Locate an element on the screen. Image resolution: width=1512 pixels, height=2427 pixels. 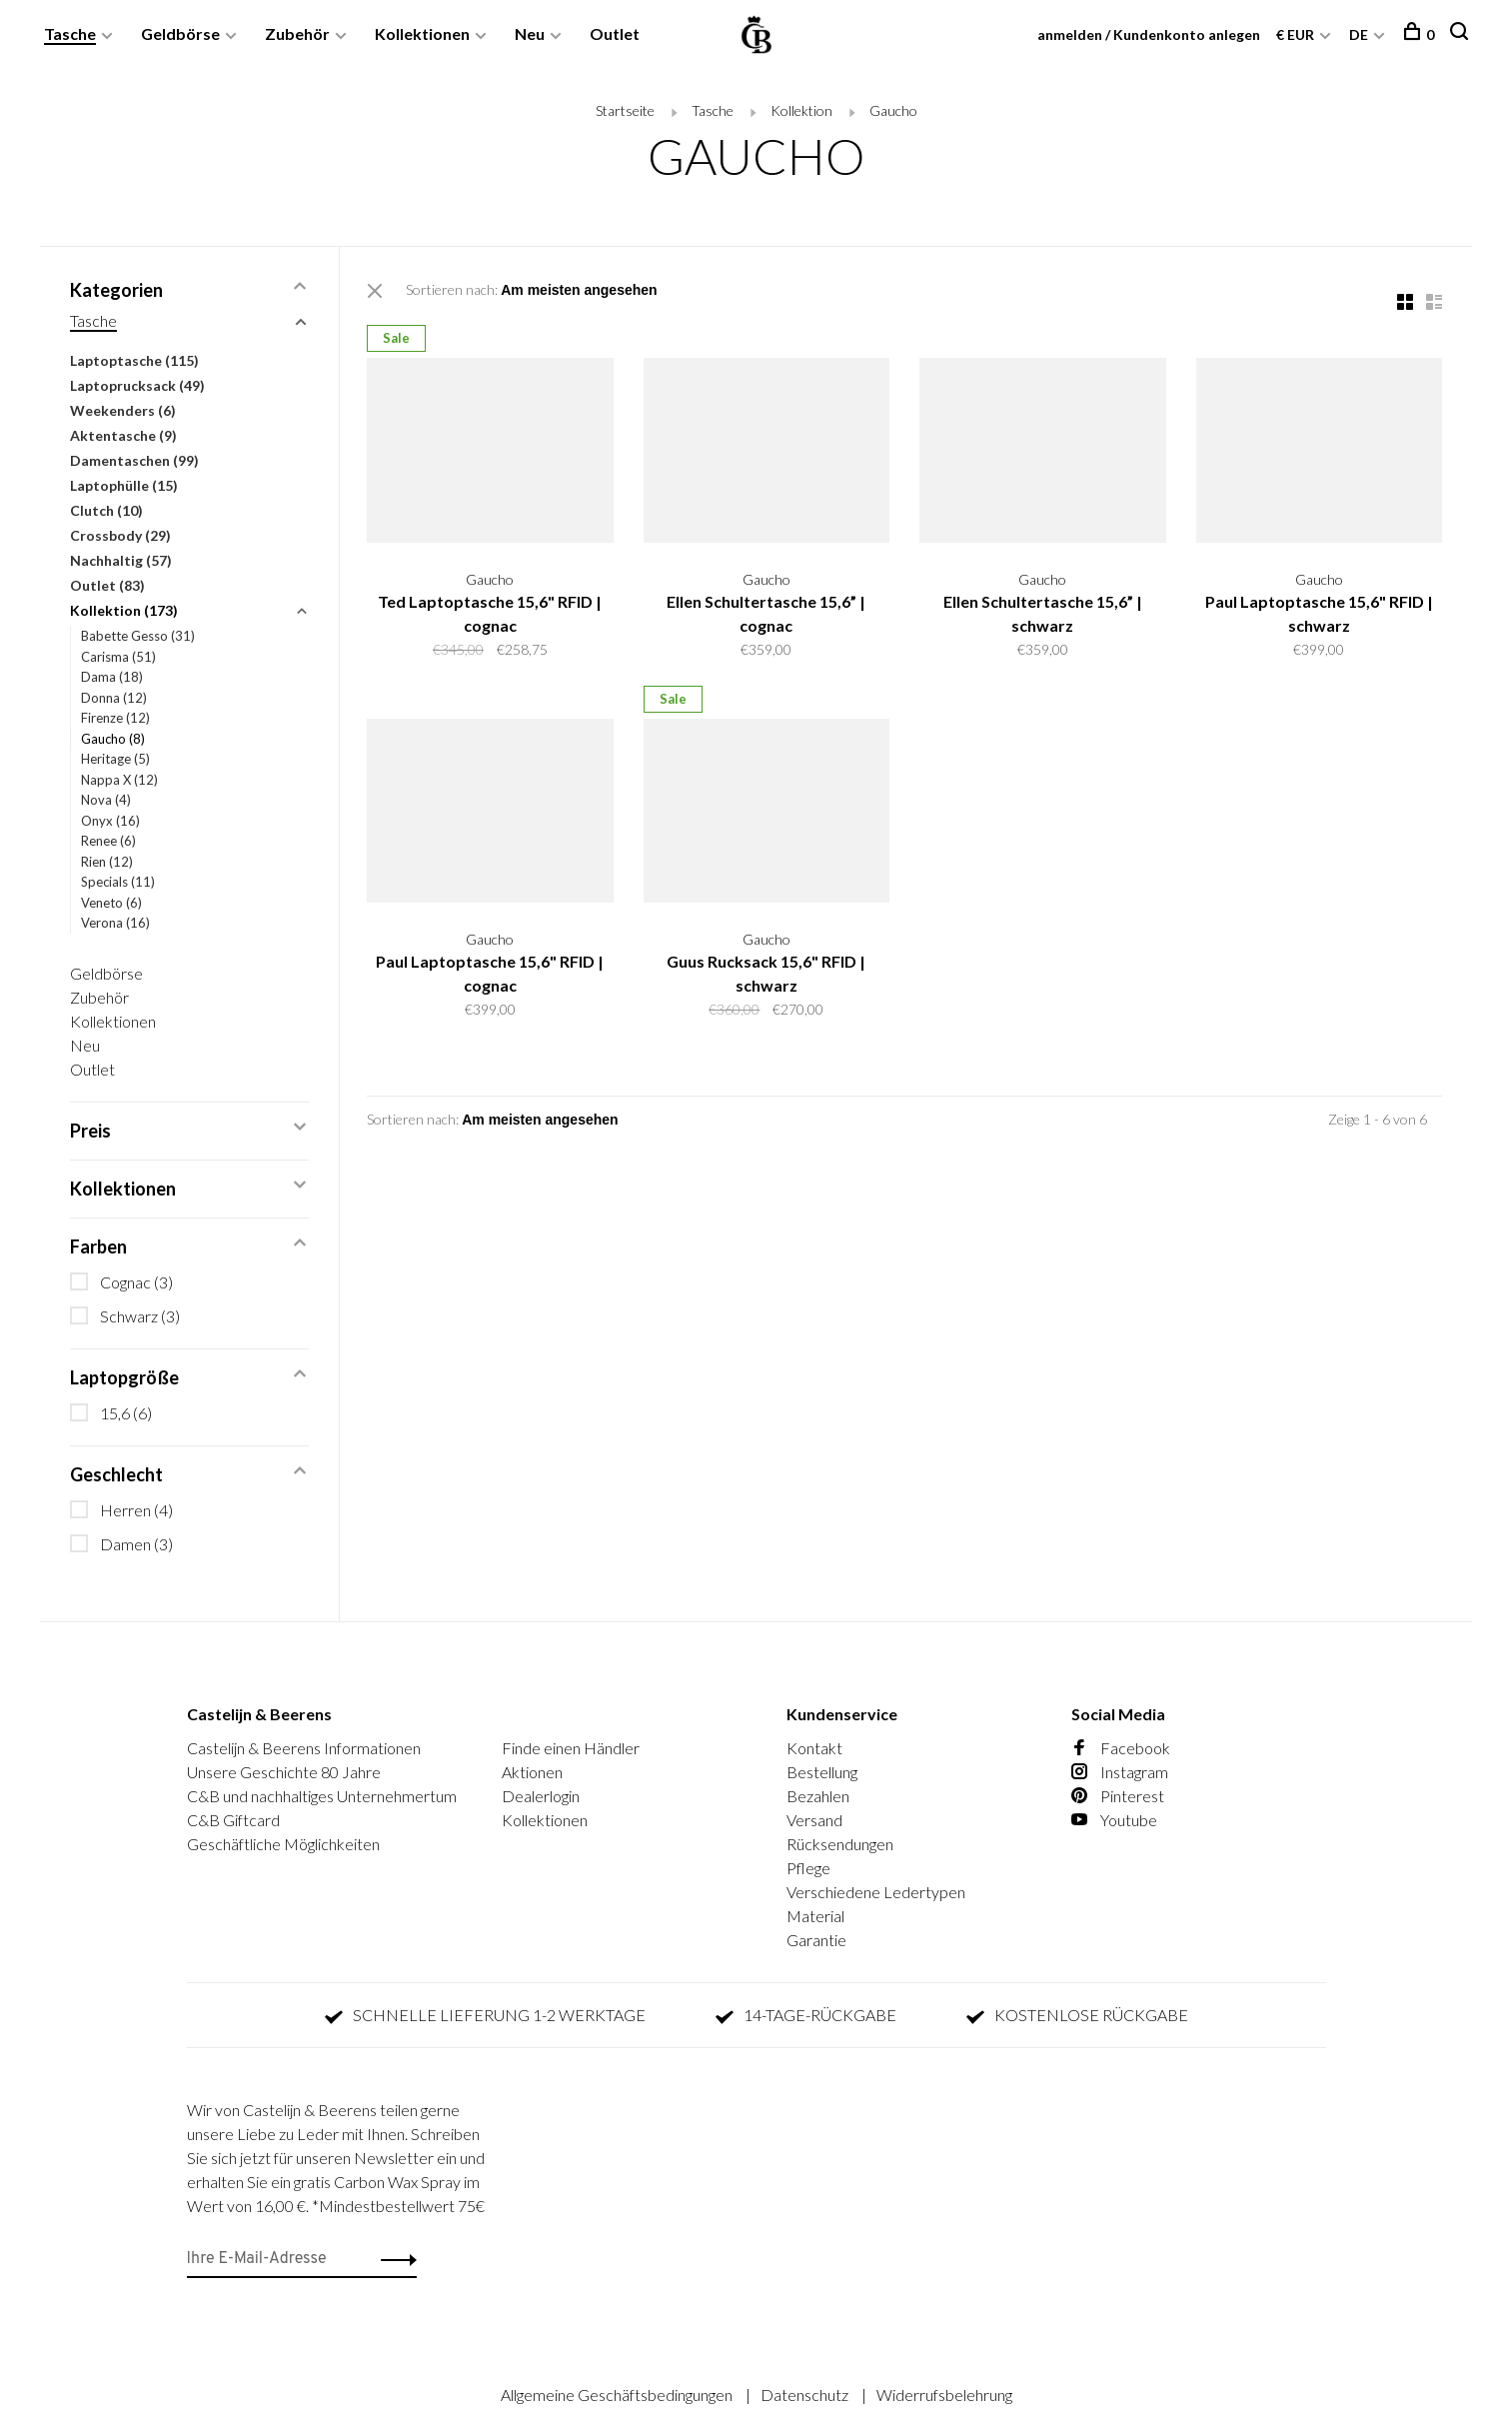
Startseite is located at coordinates (625, 110).